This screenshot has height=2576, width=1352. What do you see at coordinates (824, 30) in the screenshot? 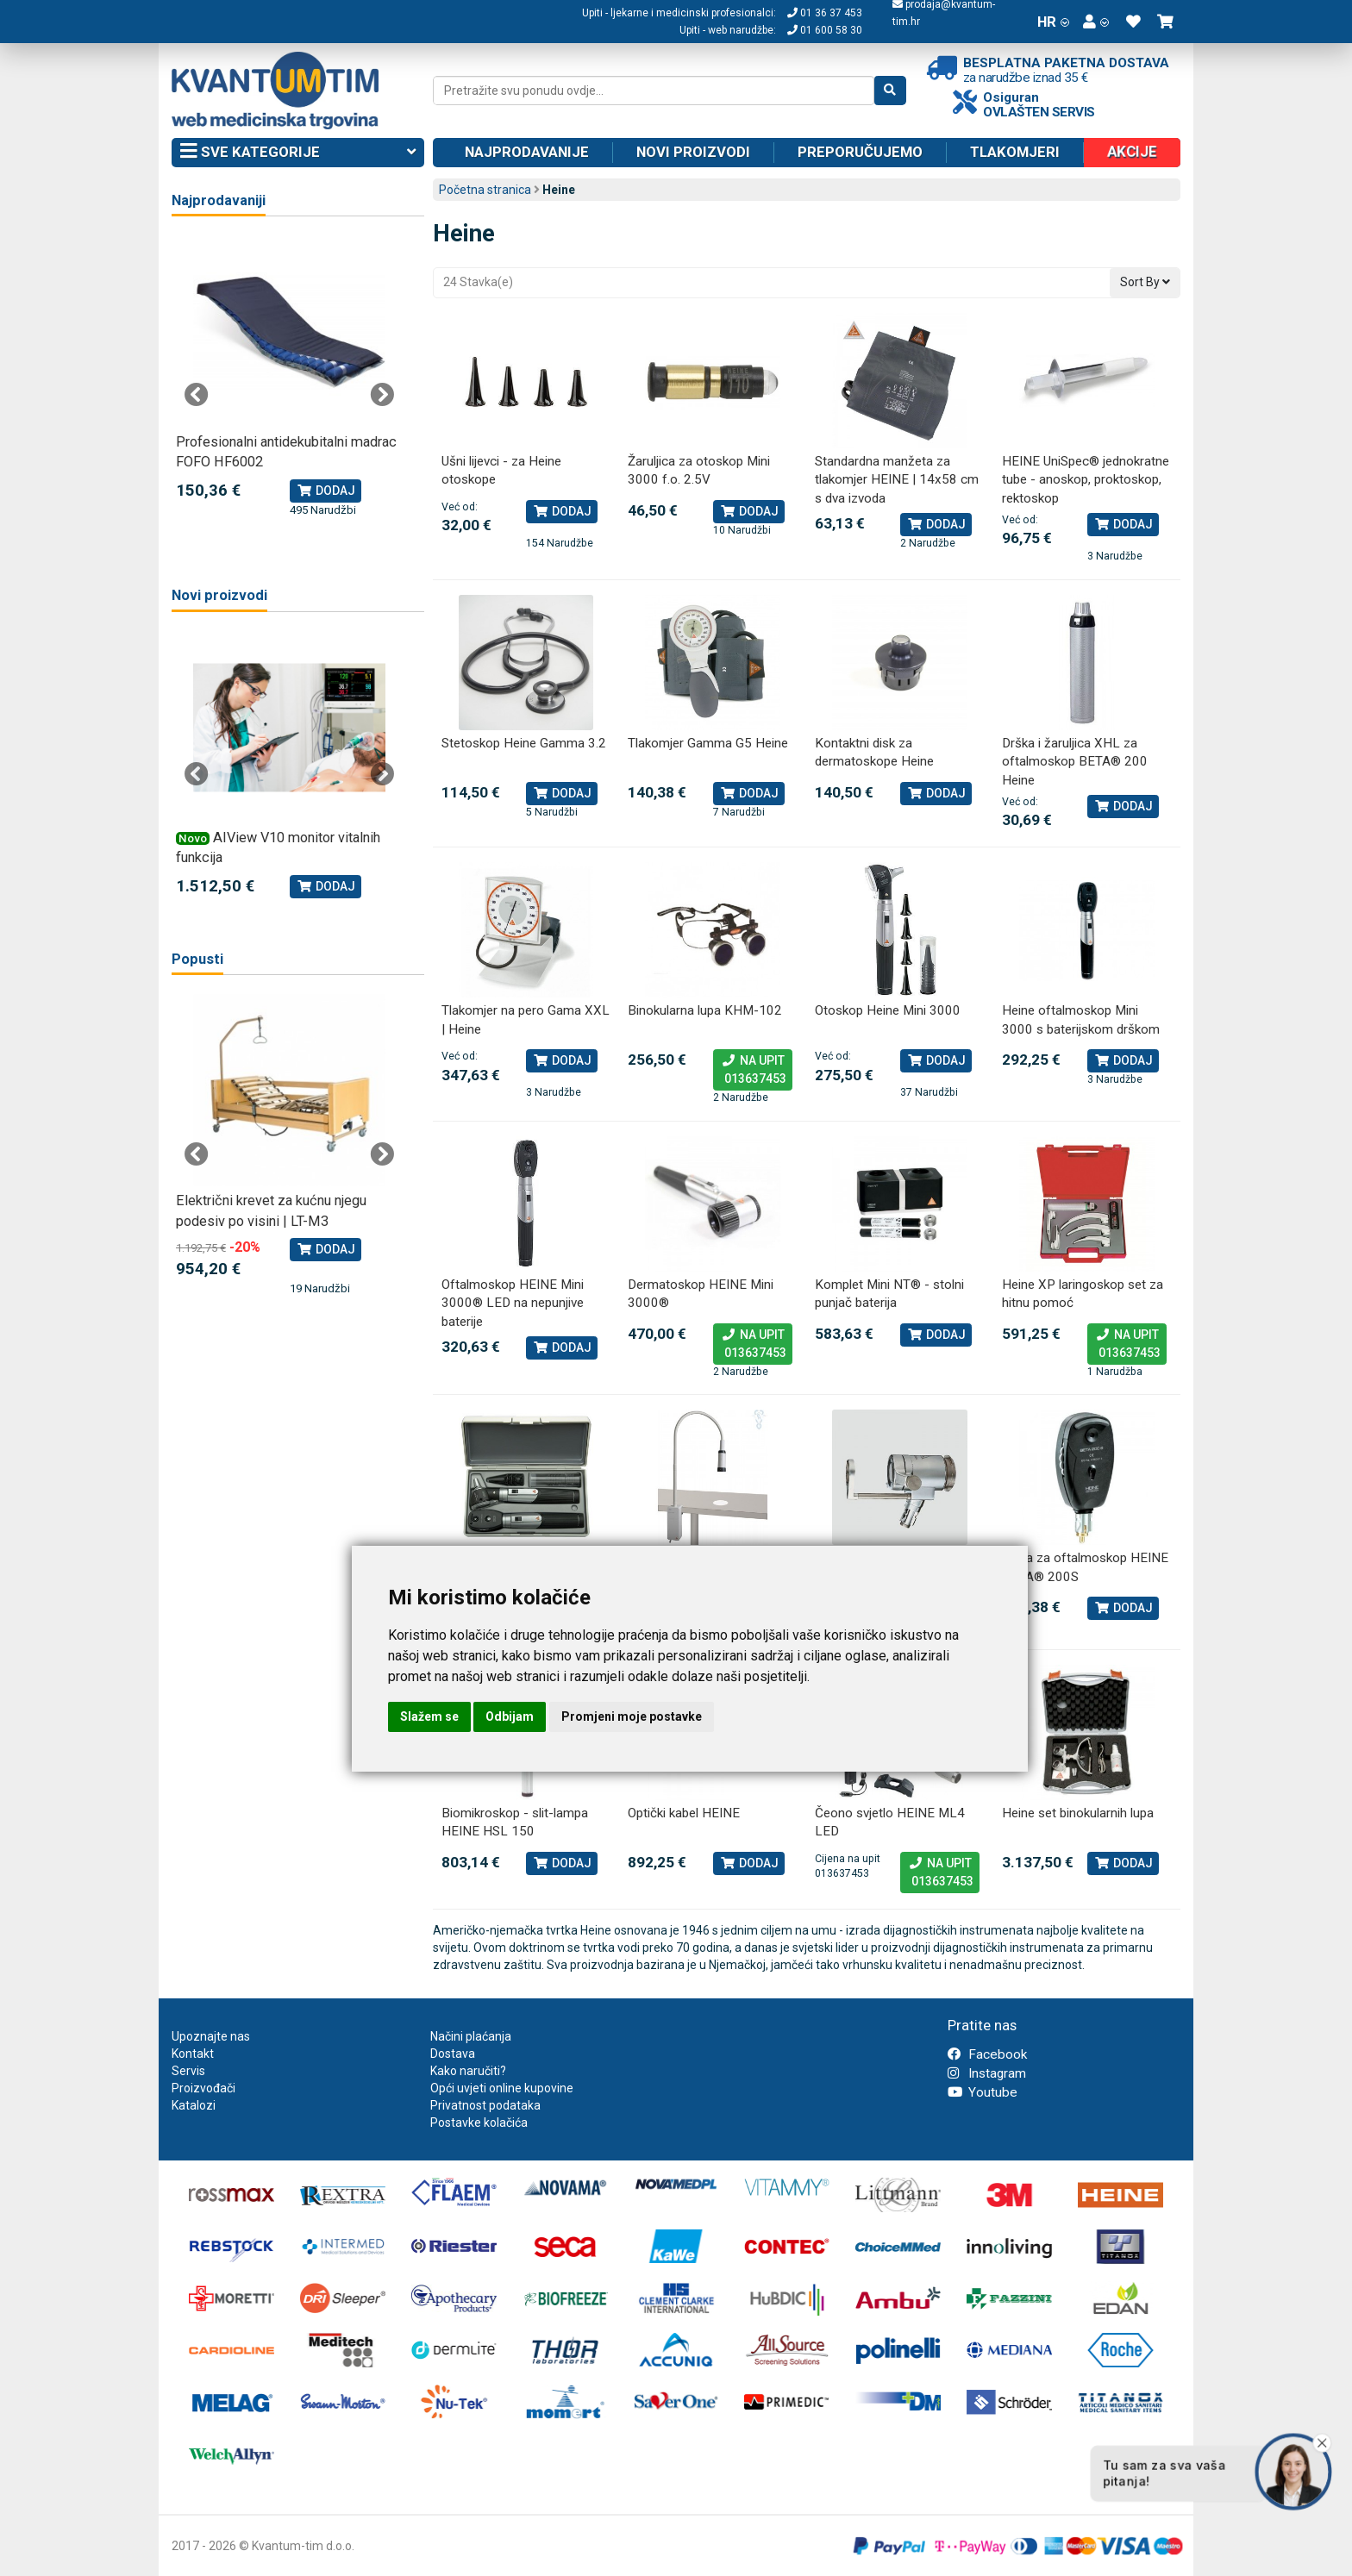
I see `01 600 58 30` at bounding box center [824, 30].